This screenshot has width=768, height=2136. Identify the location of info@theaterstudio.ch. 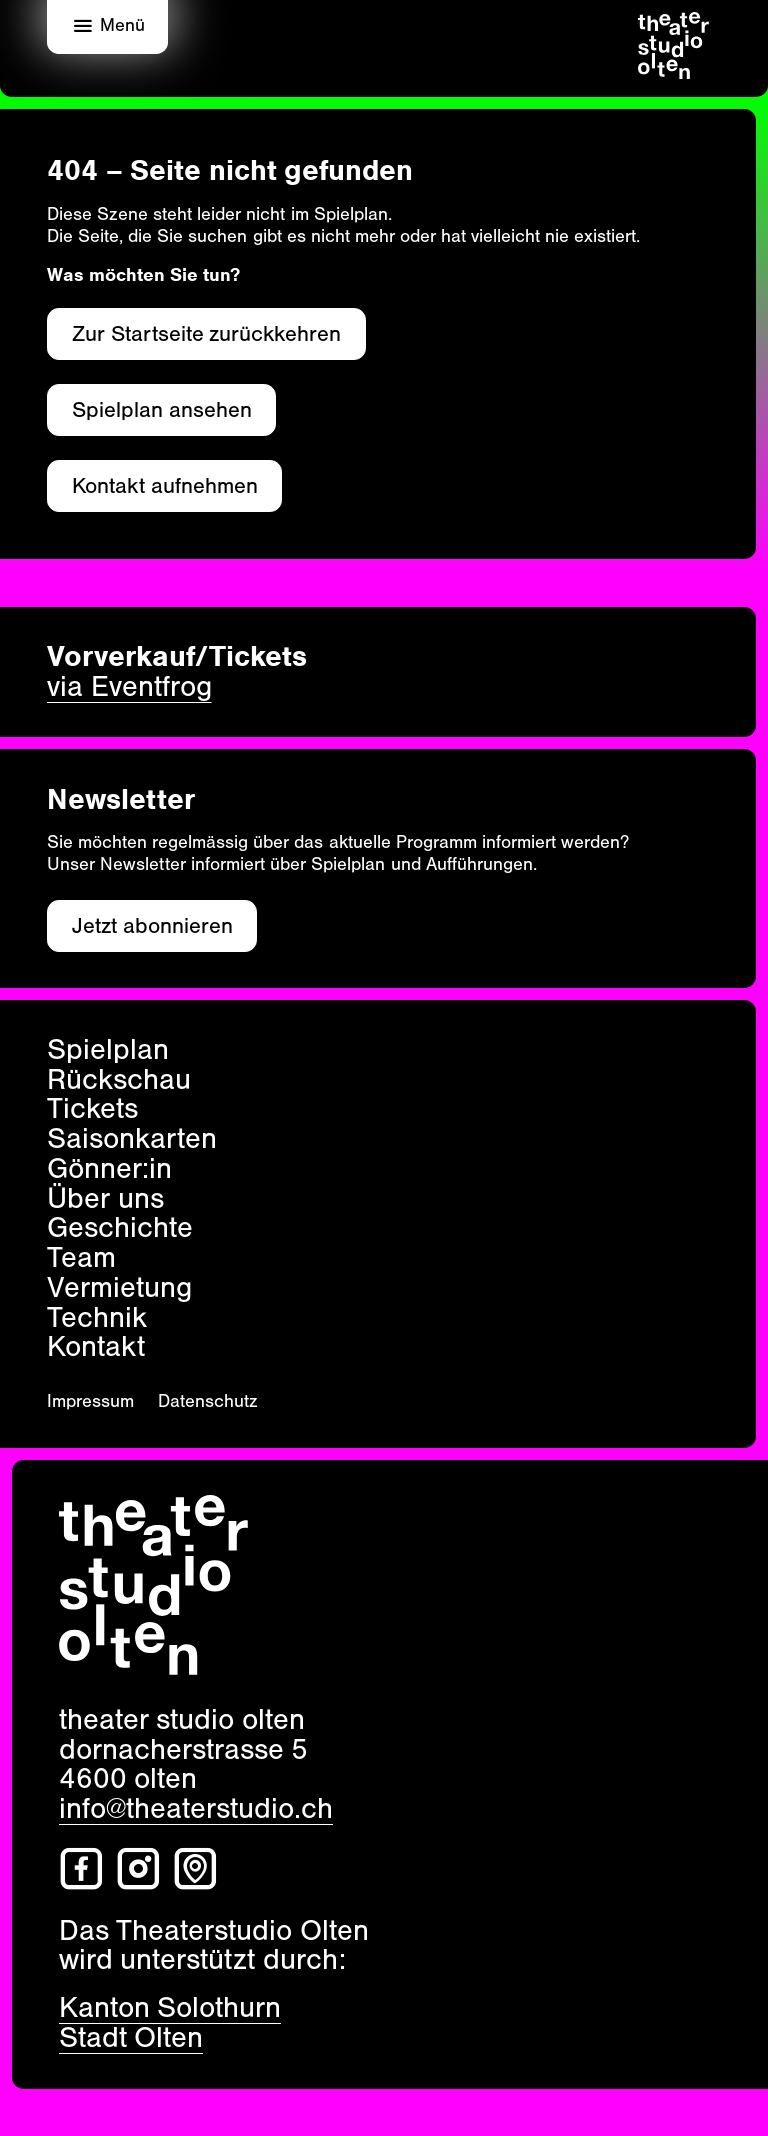
(196, 1808).